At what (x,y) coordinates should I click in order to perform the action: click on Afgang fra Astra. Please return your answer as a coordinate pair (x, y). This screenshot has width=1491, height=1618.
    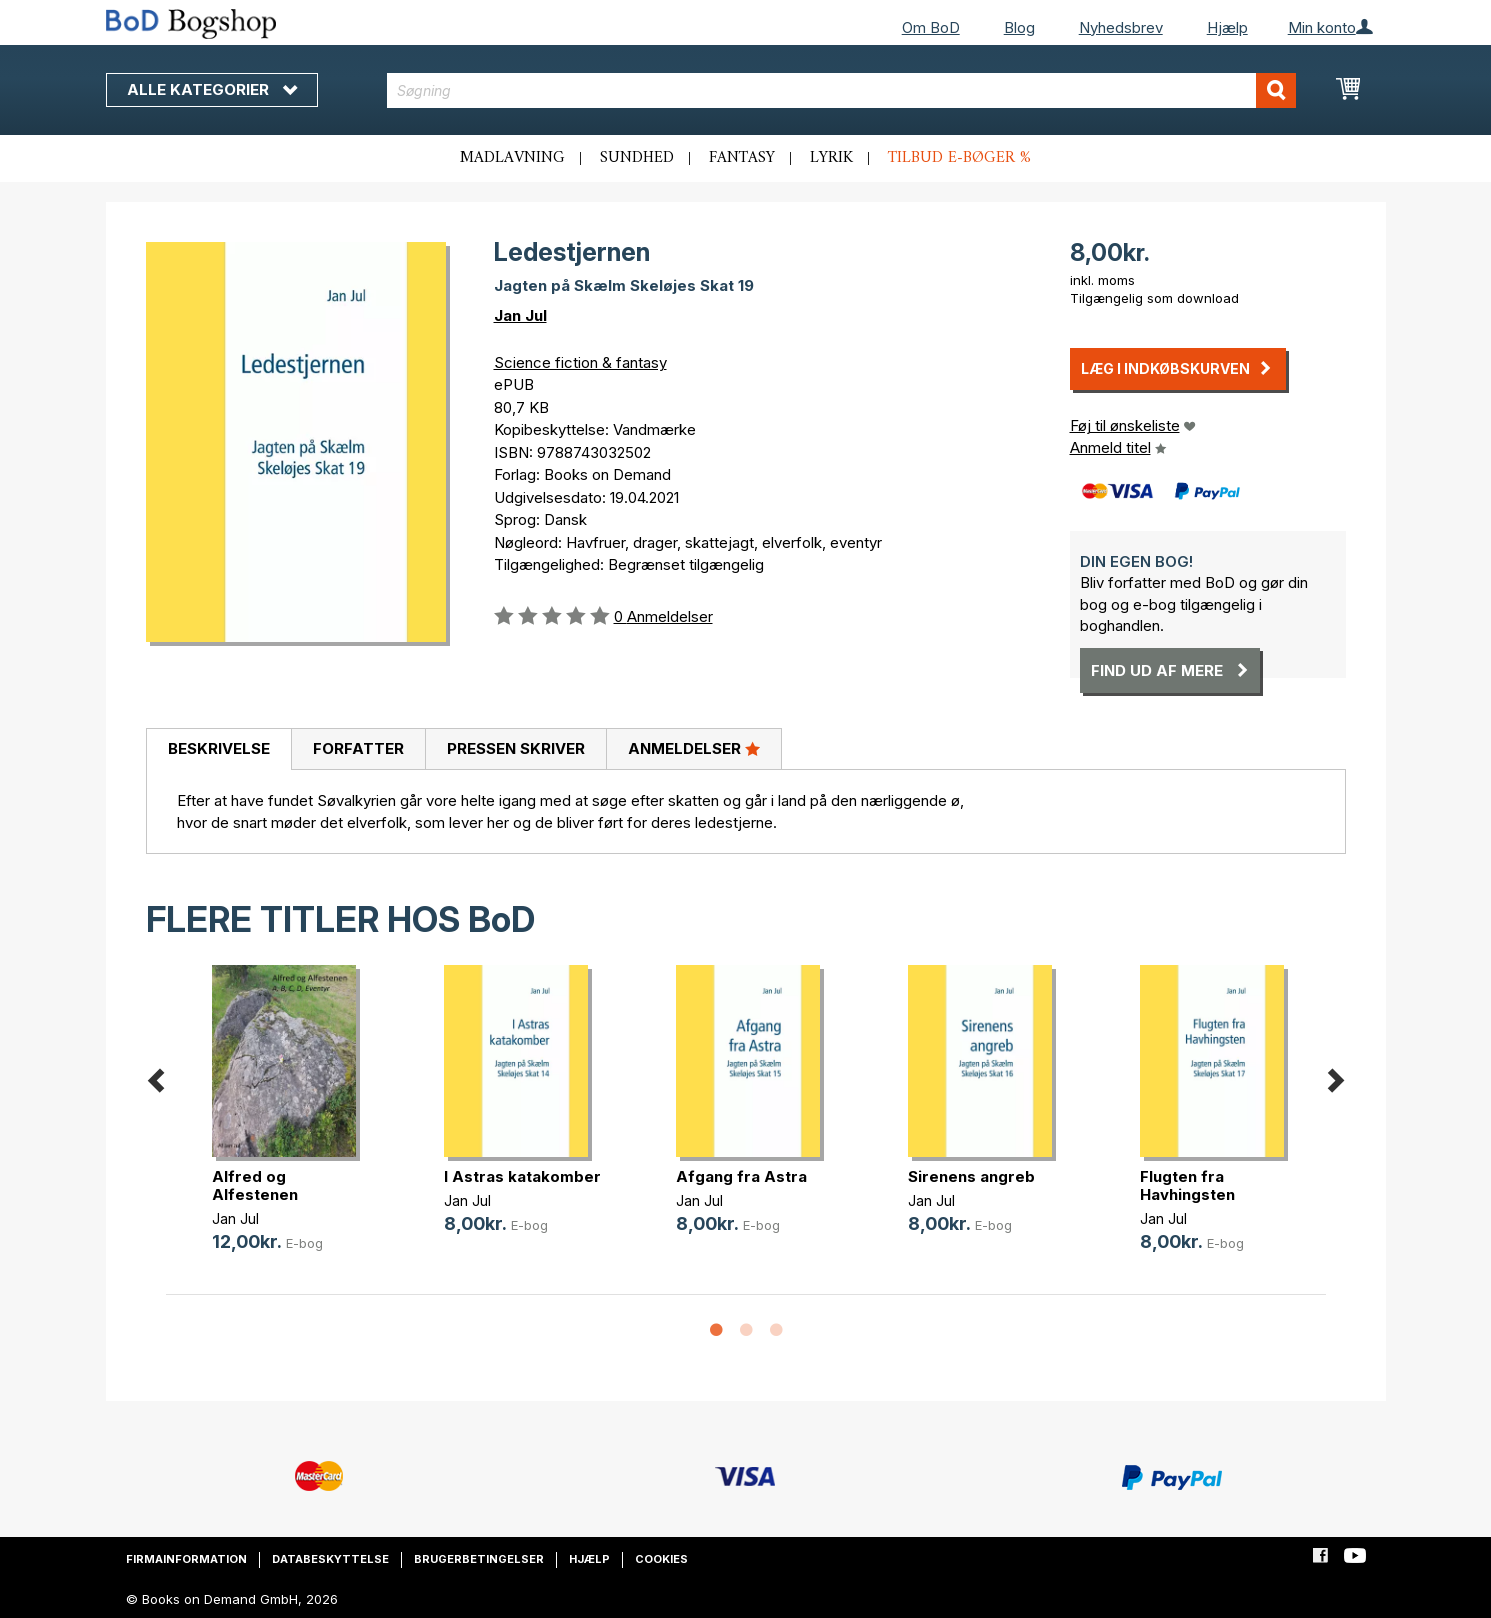
    Looking at the image, I should click on (741, 1176).